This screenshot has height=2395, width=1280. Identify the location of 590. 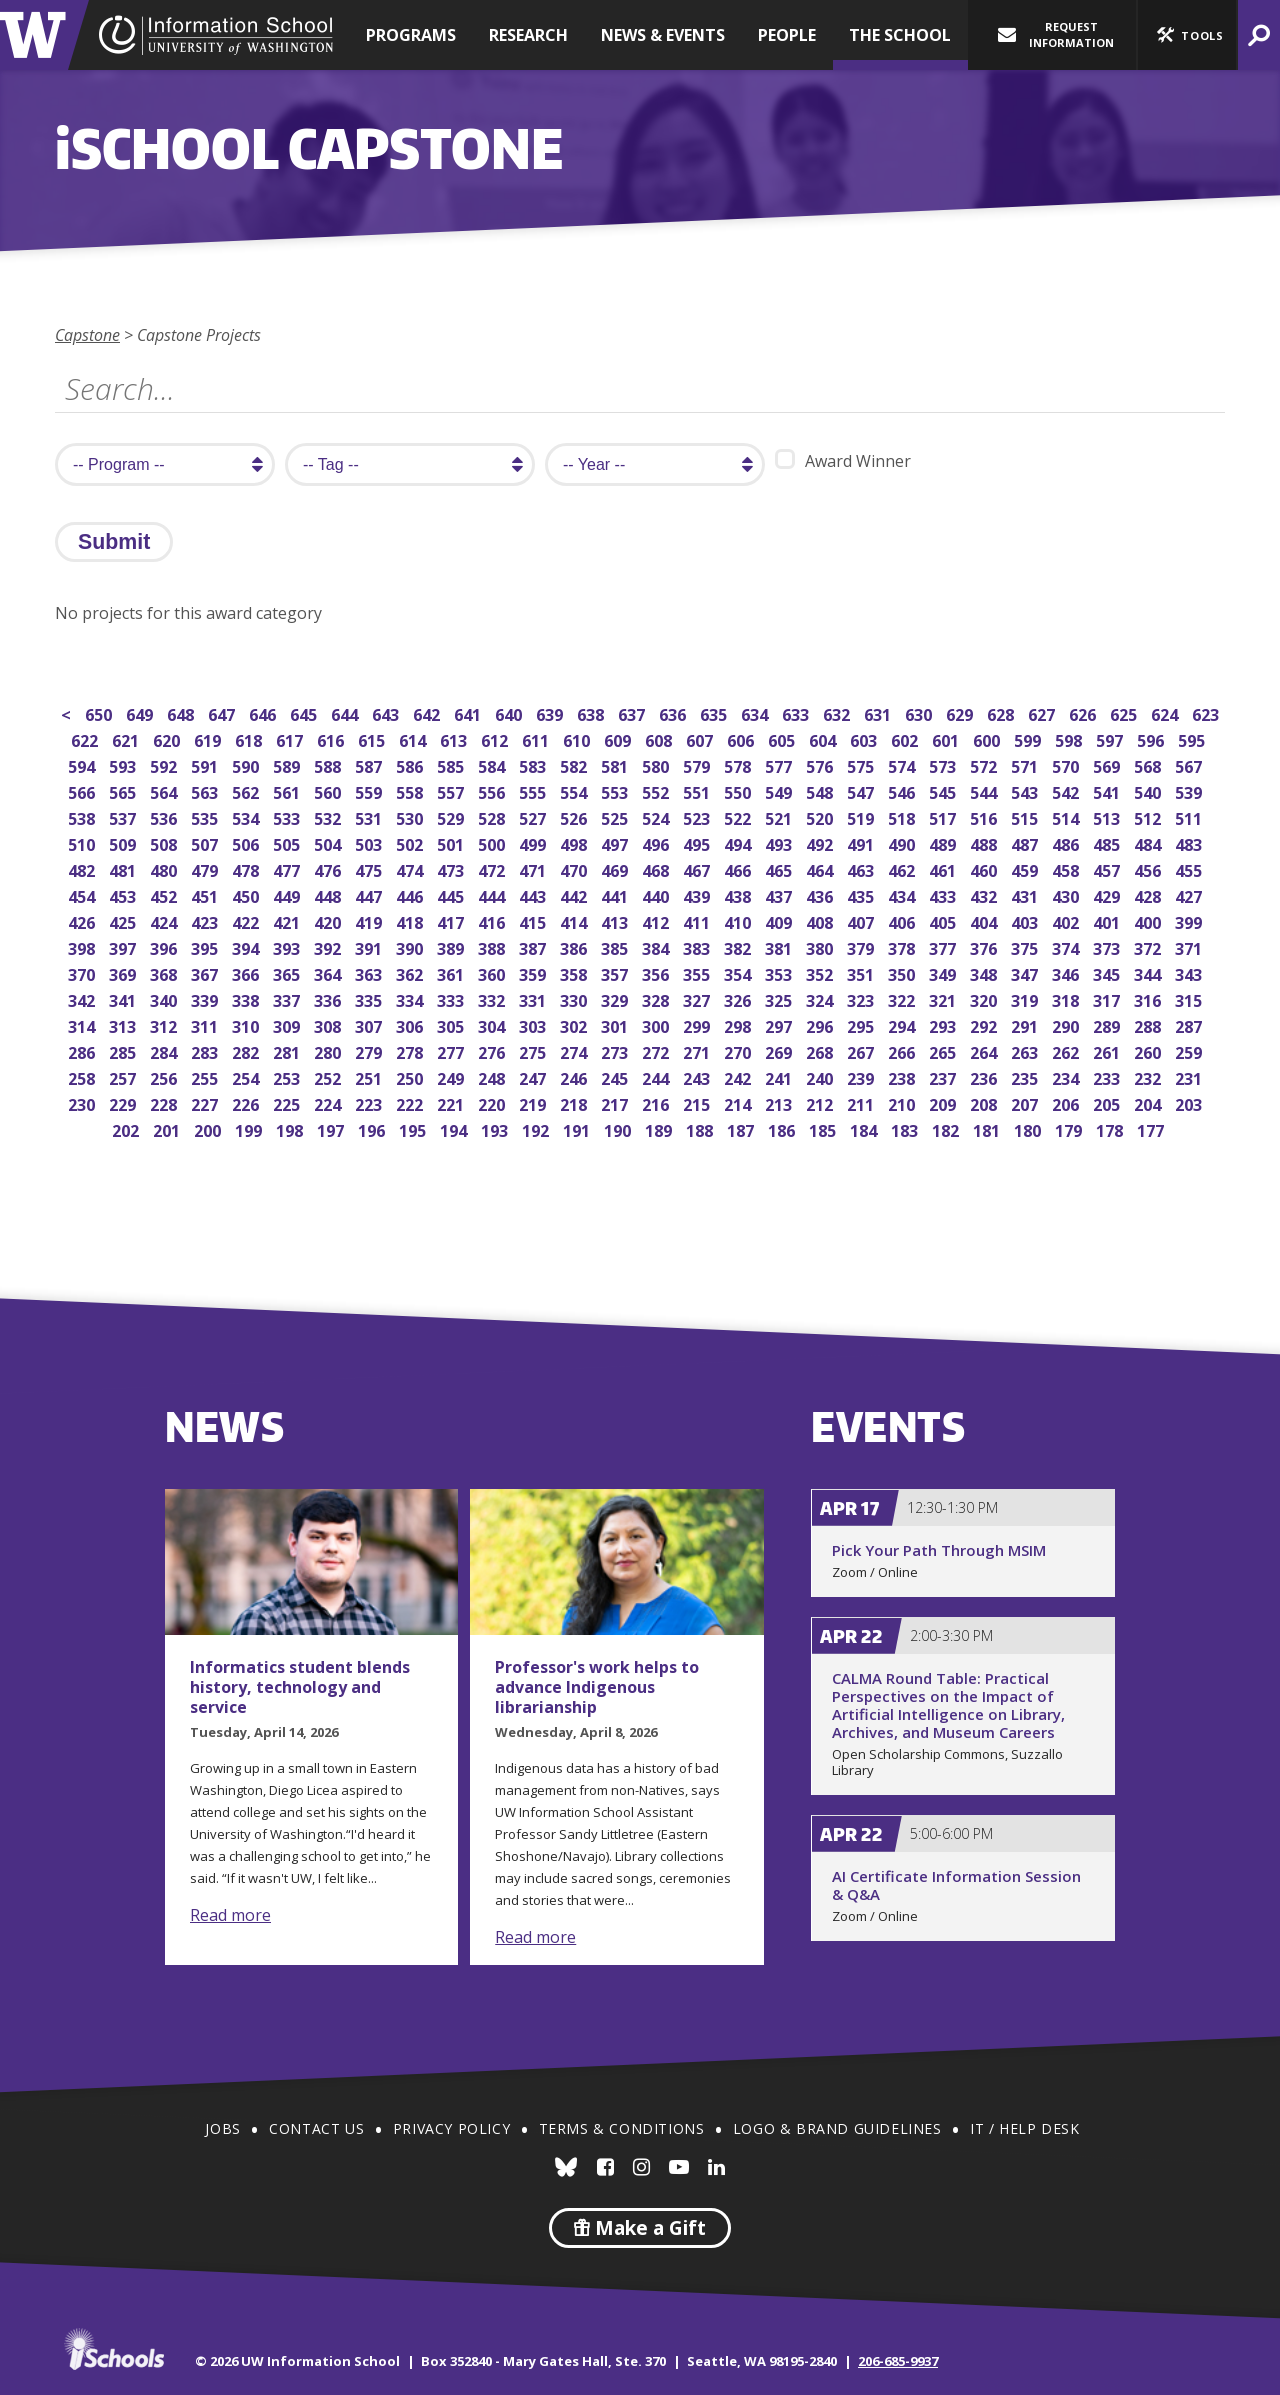
(247, 764).